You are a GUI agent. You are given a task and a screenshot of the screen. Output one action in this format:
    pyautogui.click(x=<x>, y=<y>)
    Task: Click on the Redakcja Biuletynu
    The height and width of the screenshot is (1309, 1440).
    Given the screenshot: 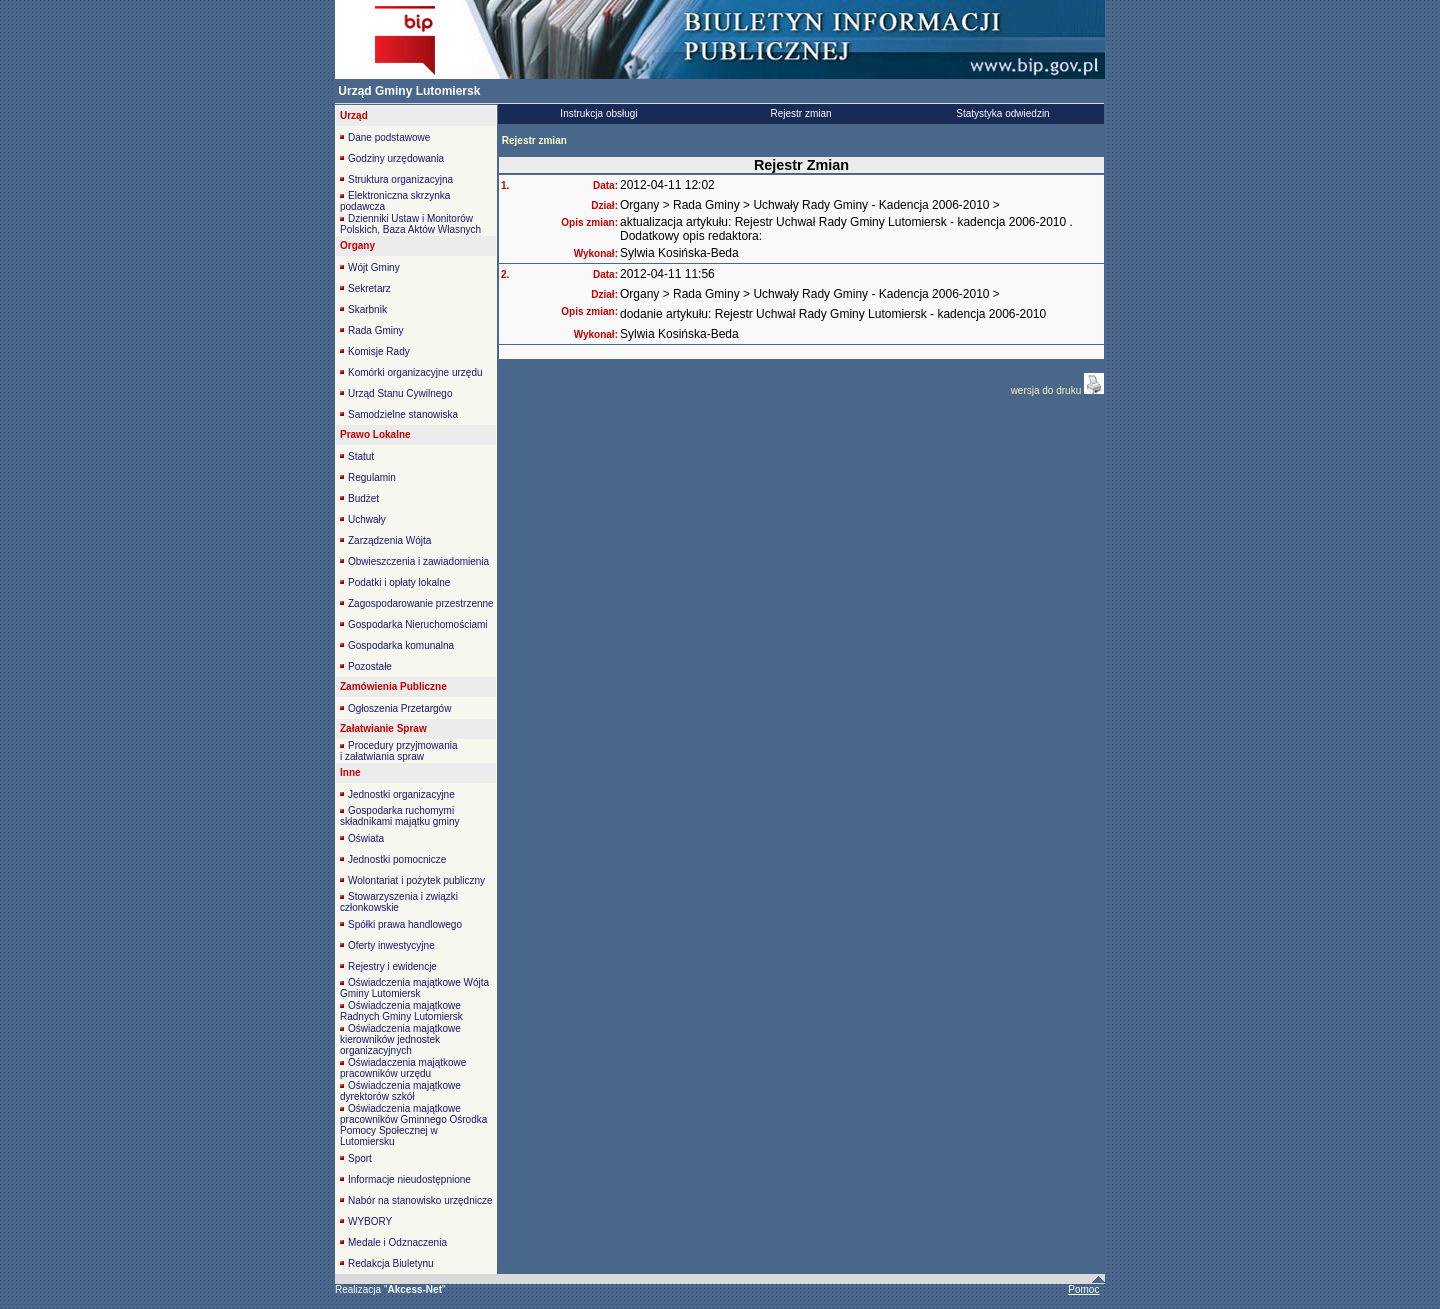 What is the action you would take?
    pyautogui.click(x=391, y=1263)
    